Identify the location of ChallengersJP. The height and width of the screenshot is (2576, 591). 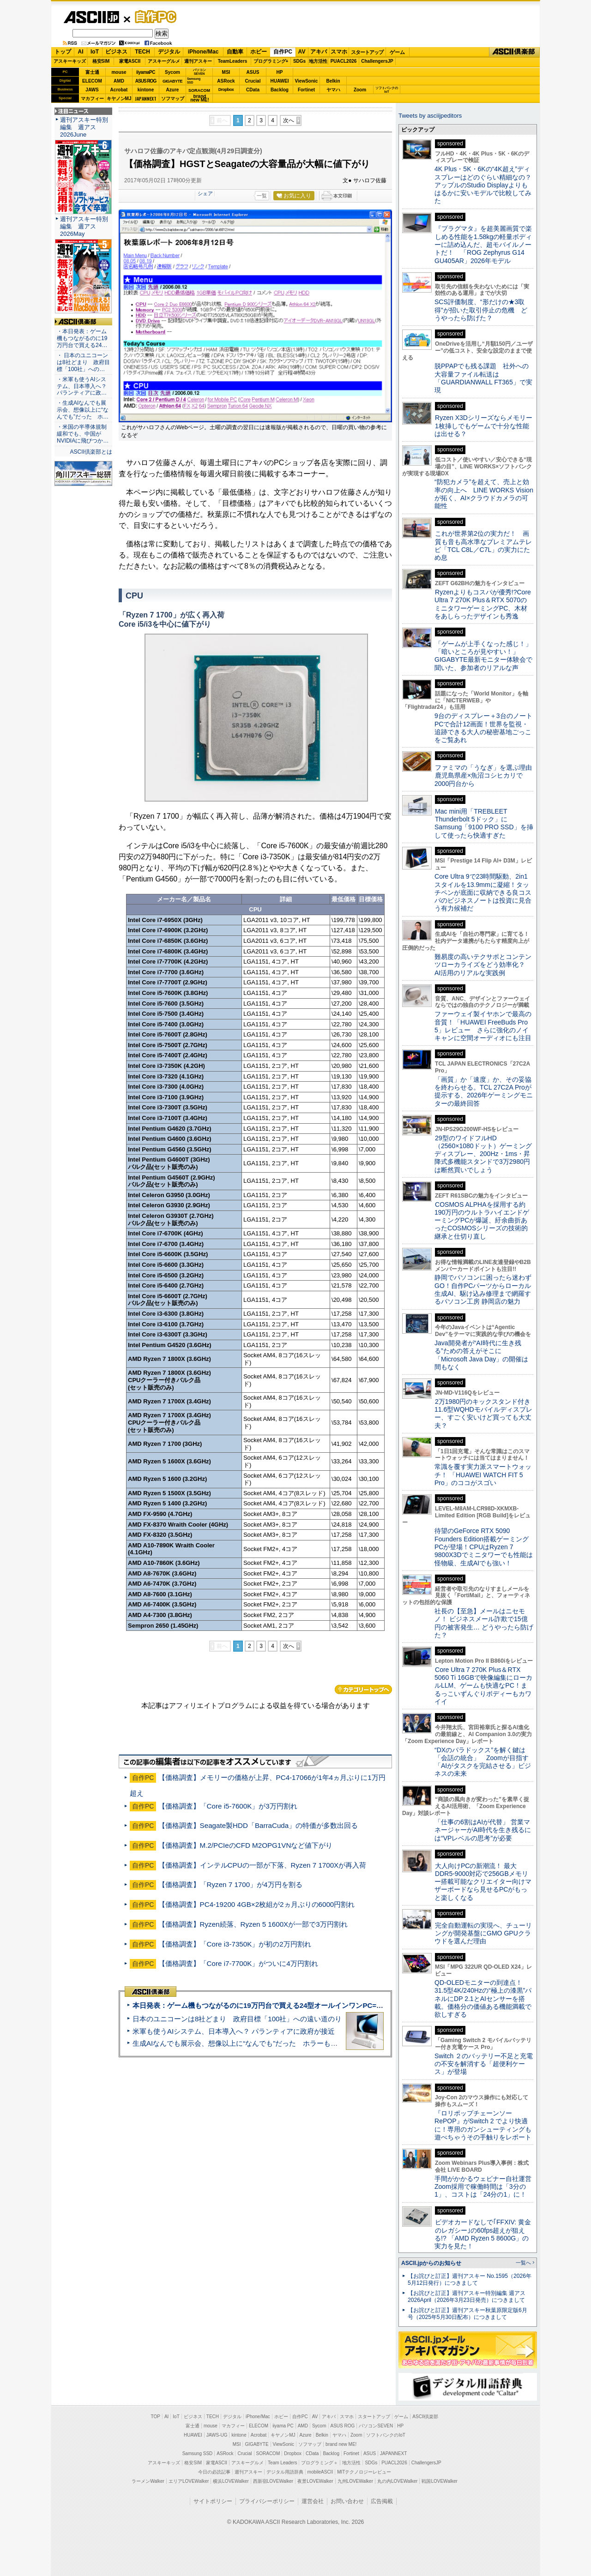
(377, 61).